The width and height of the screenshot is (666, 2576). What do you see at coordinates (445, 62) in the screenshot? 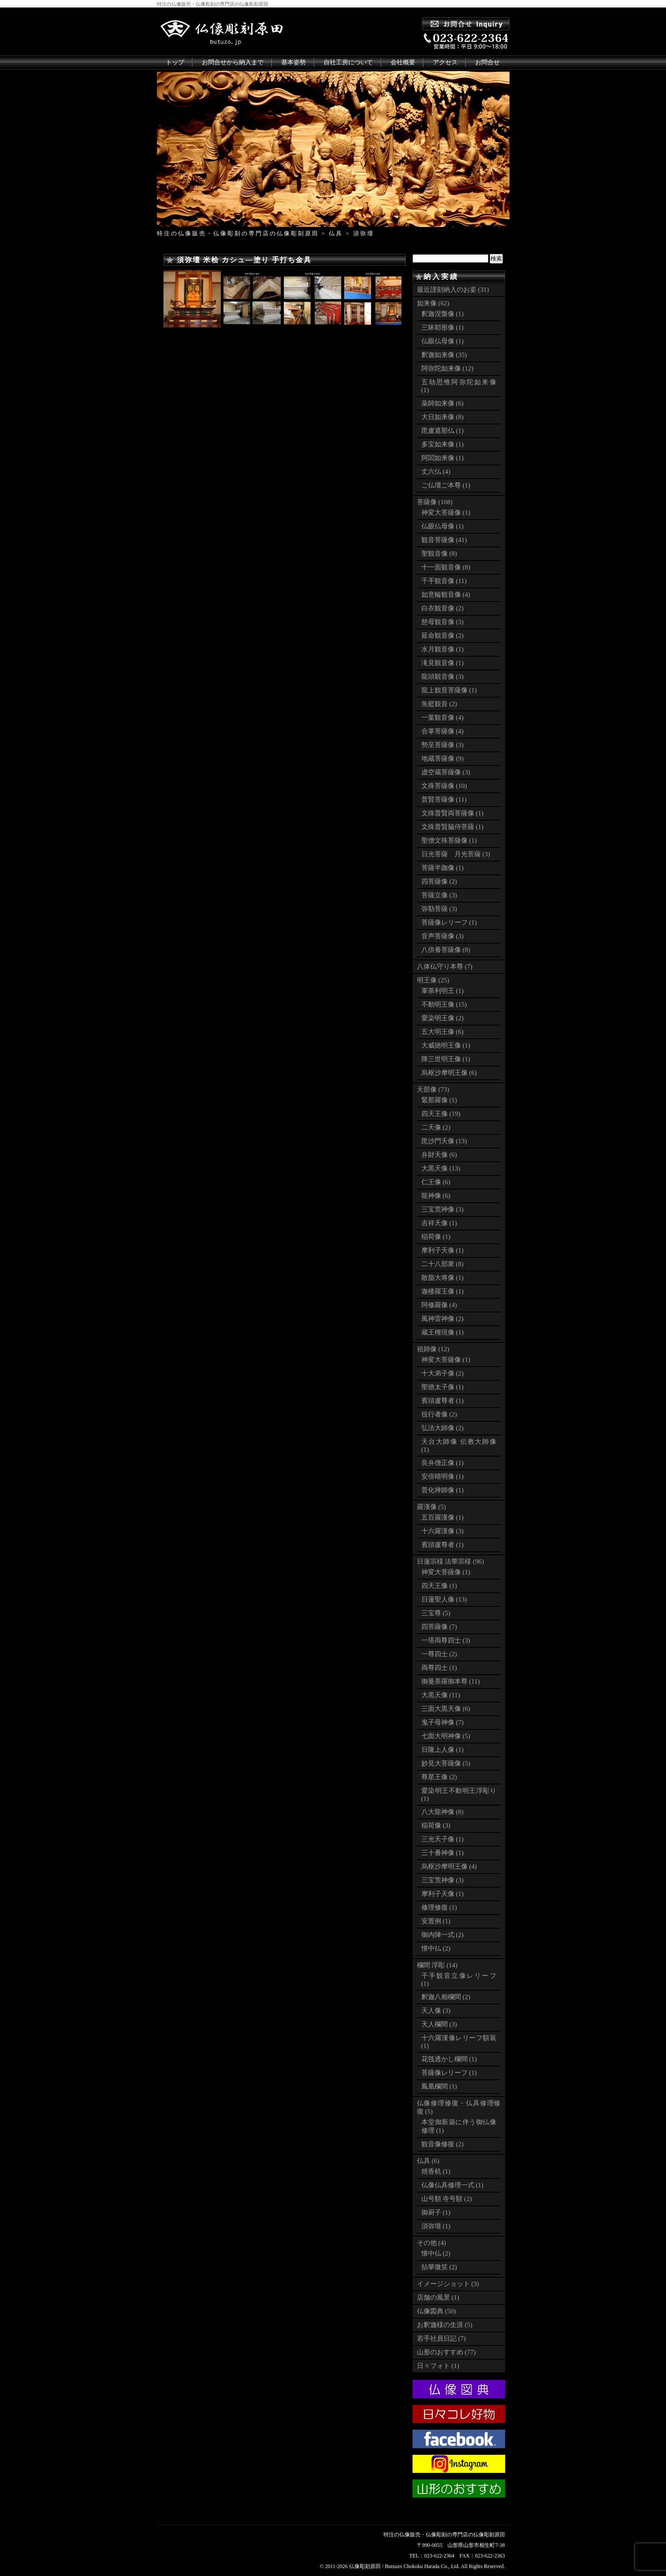
I see `アクセス` at bounding box center [445, 62].